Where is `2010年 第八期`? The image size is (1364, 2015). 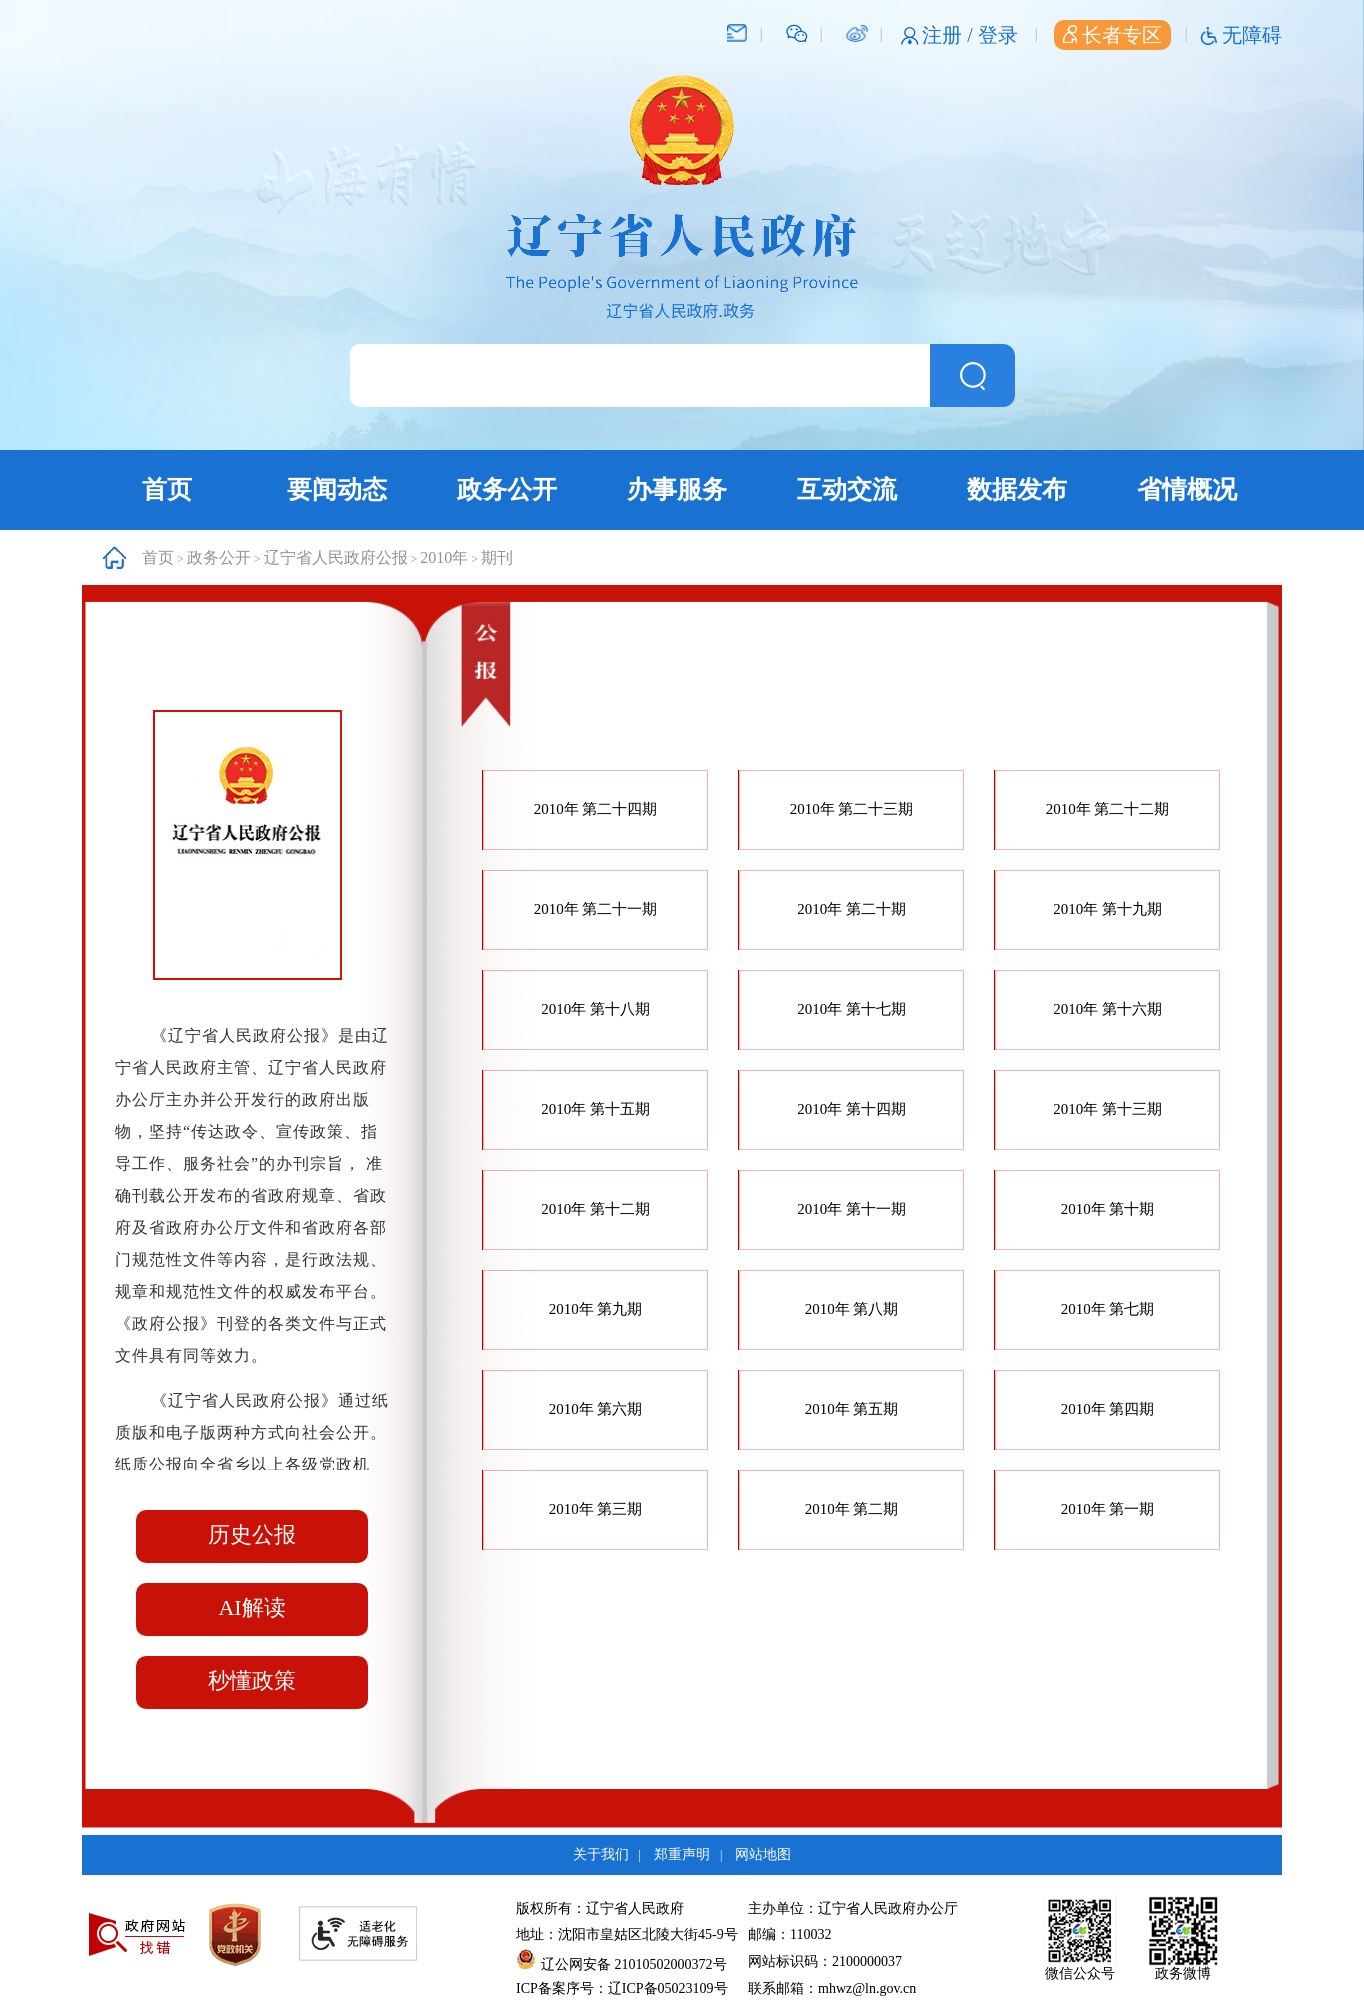
2010年 第八期 is located at coordinates (852, 1309).